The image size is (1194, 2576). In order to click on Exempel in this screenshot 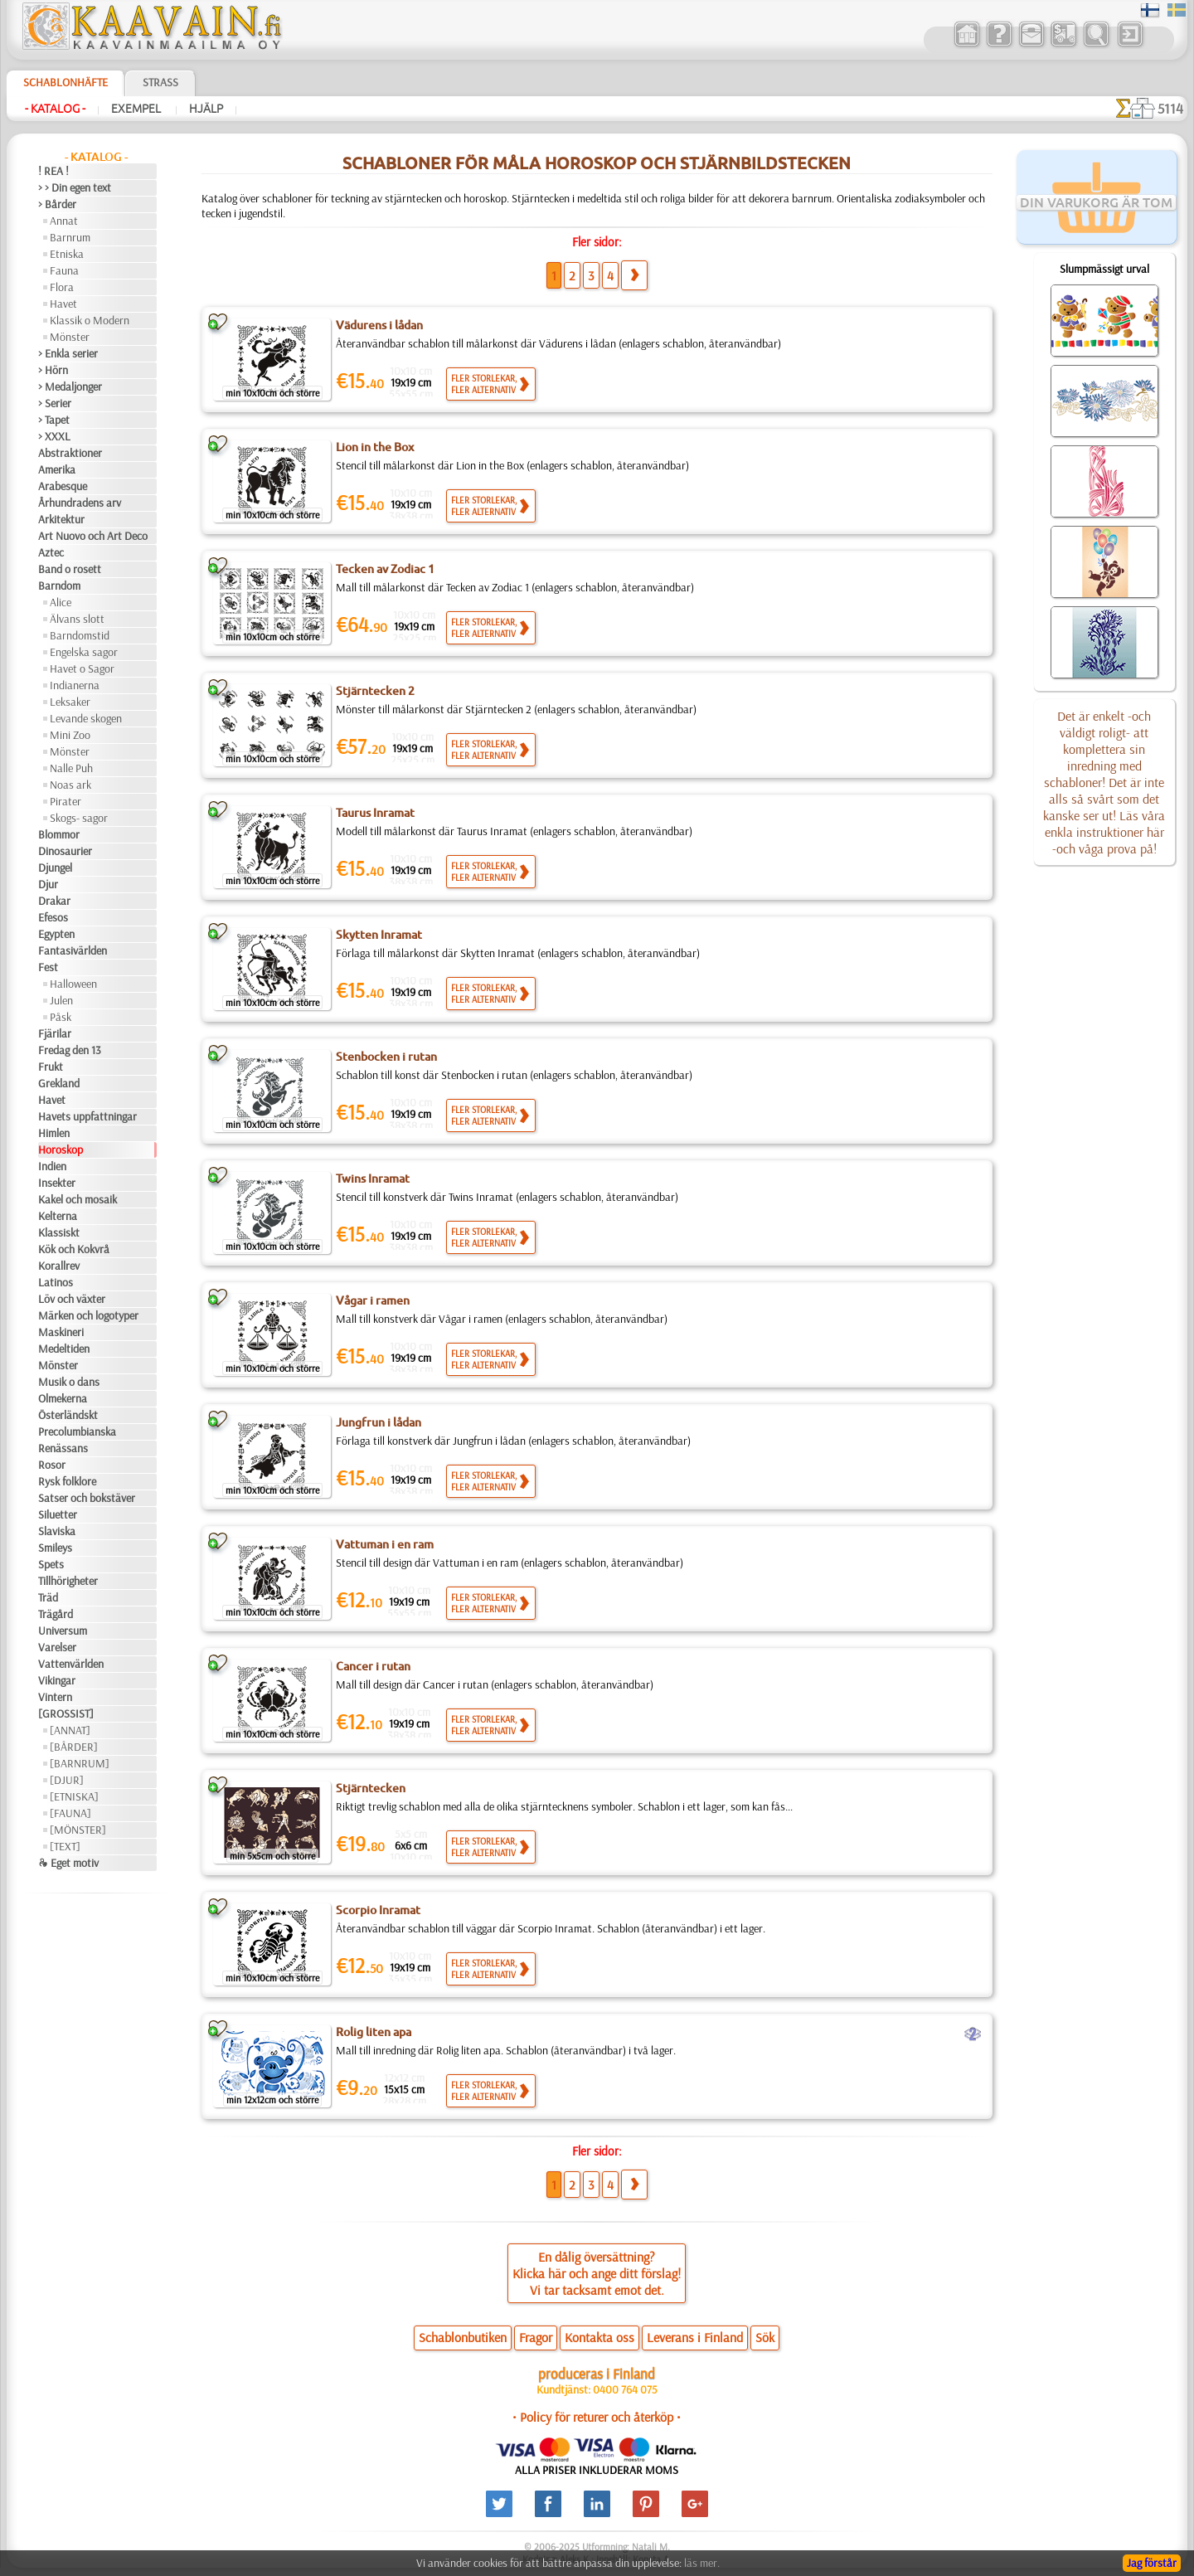, I will do `click(137, 108)`.